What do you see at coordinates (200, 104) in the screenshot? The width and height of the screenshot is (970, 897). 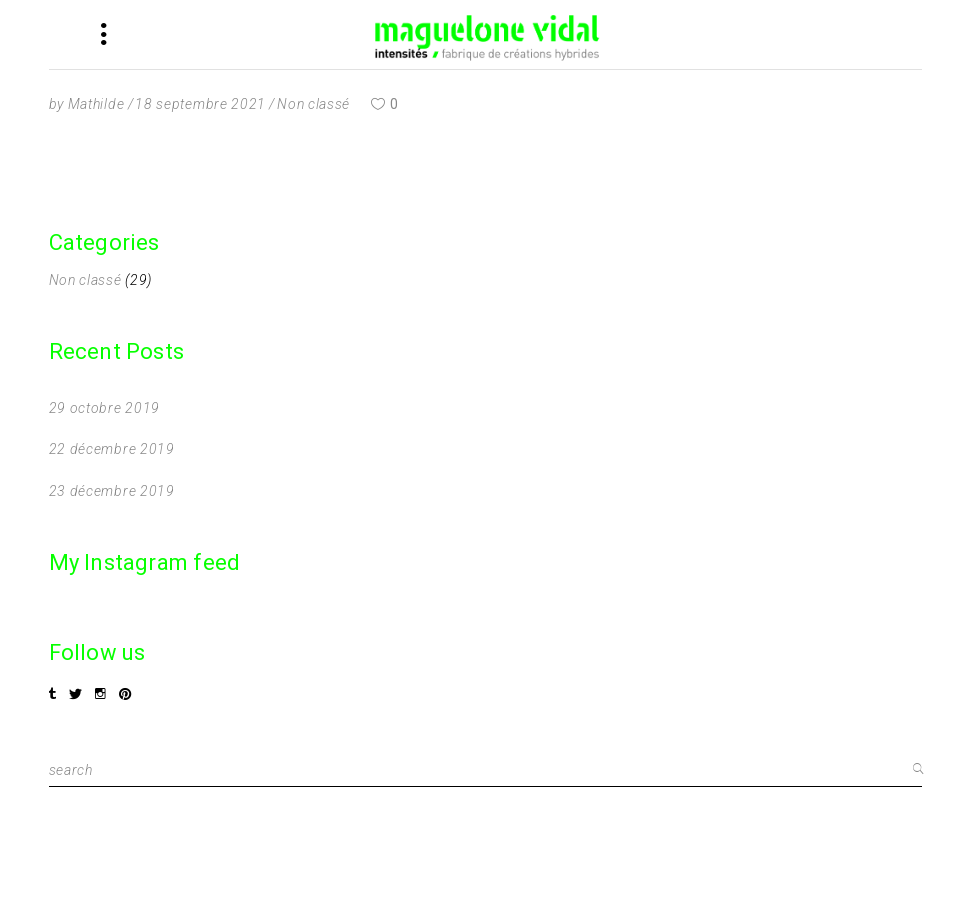 I see `18 septembre 2021` at bounding box center [200, 104].